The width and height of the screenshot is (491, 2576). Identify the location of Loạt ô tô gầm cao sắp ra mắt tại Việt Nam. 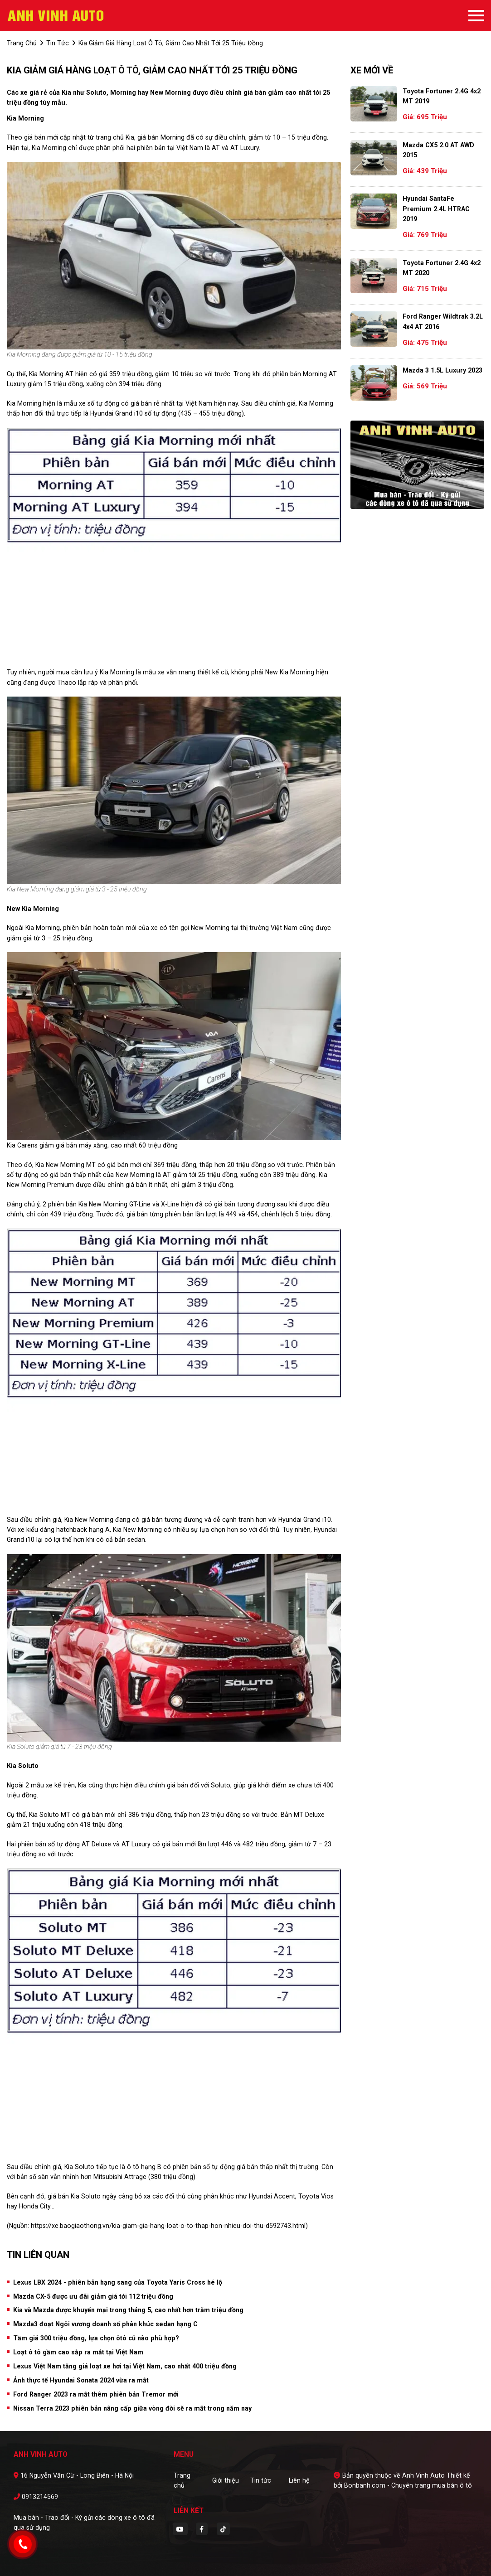
(78, 2352).